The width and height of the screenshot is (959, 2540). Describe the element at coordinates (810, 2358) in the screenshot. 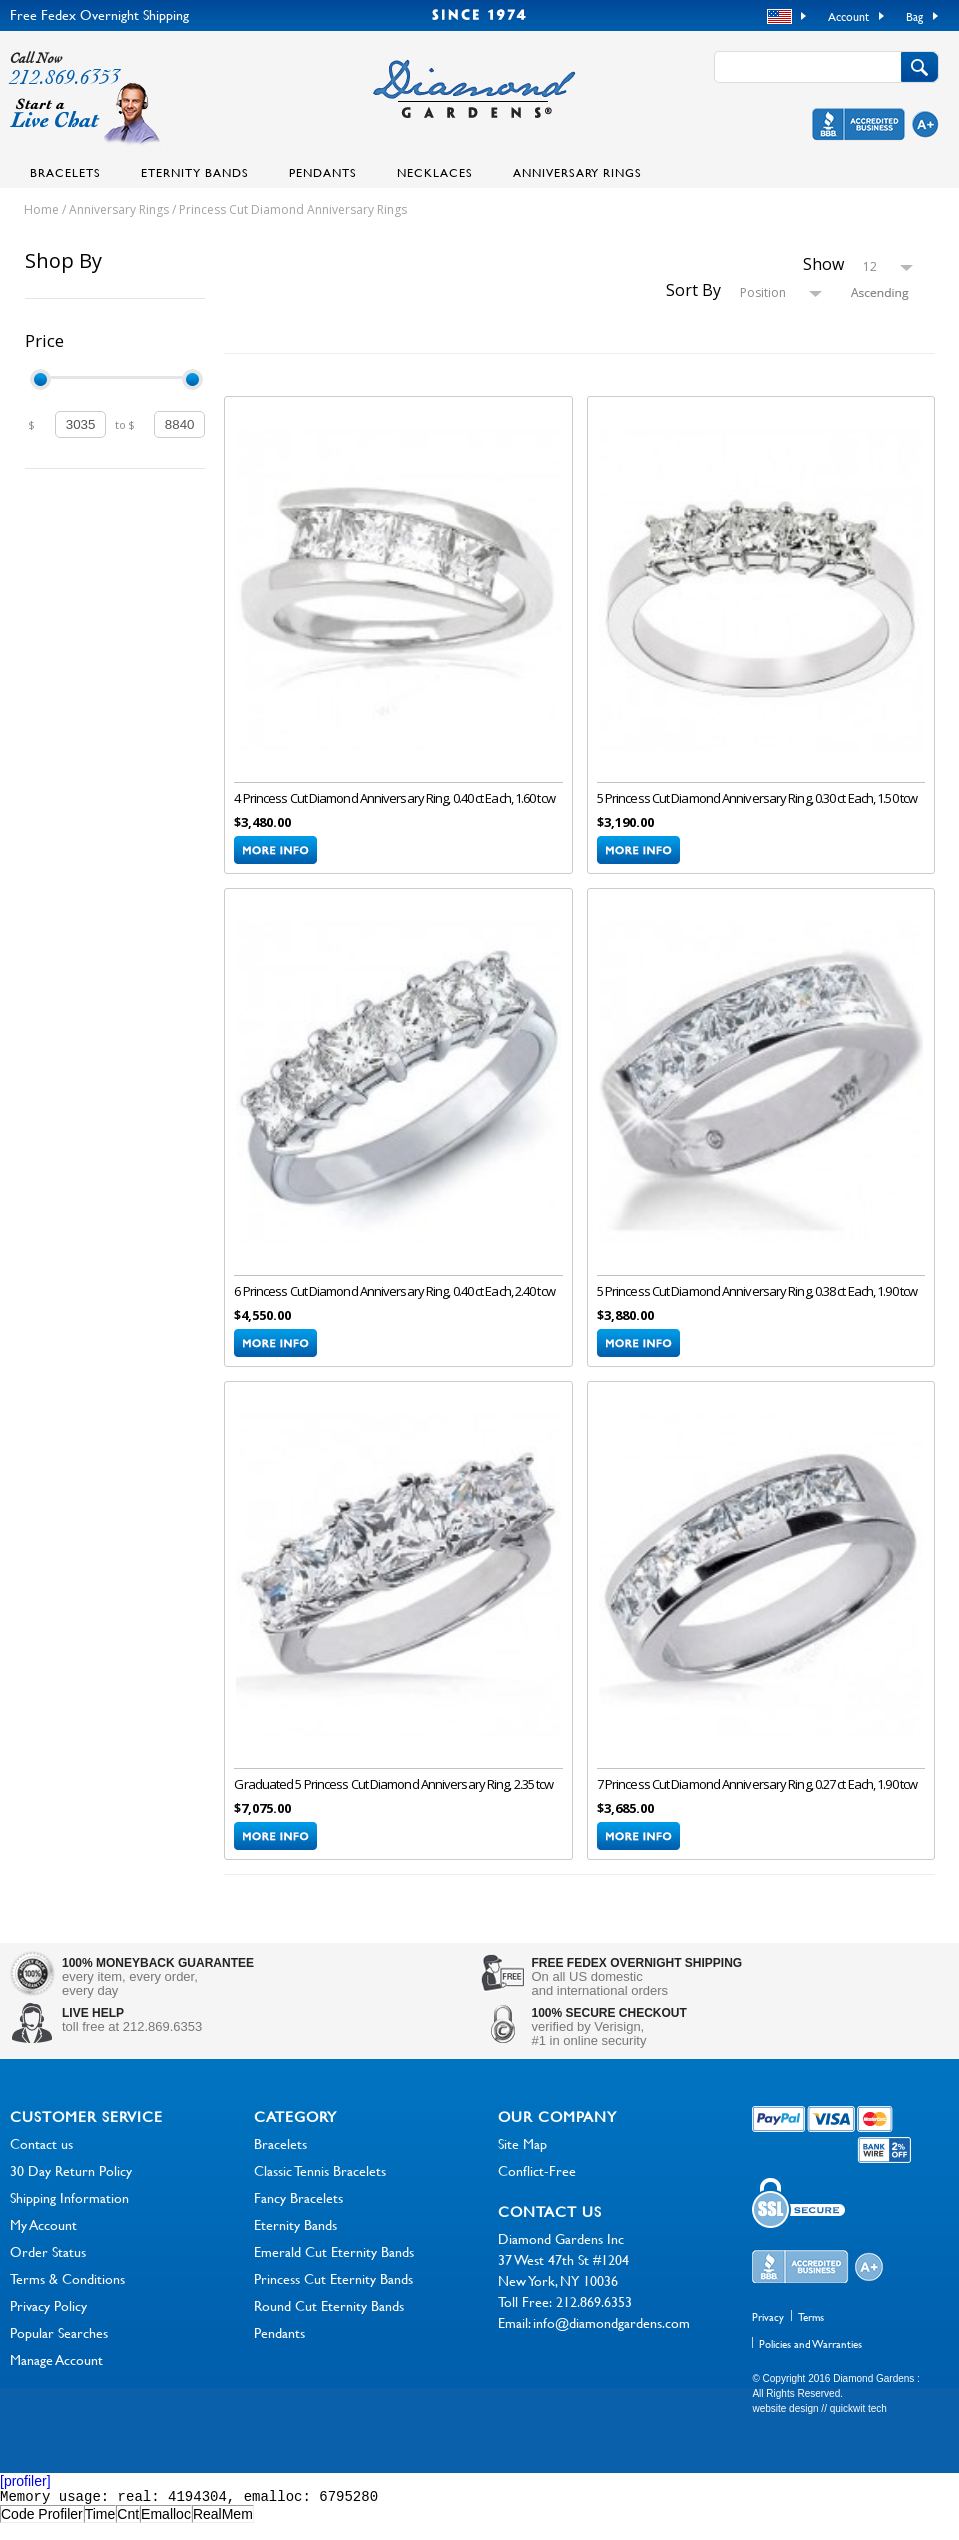

I see `Policies and Warranties` at that location.